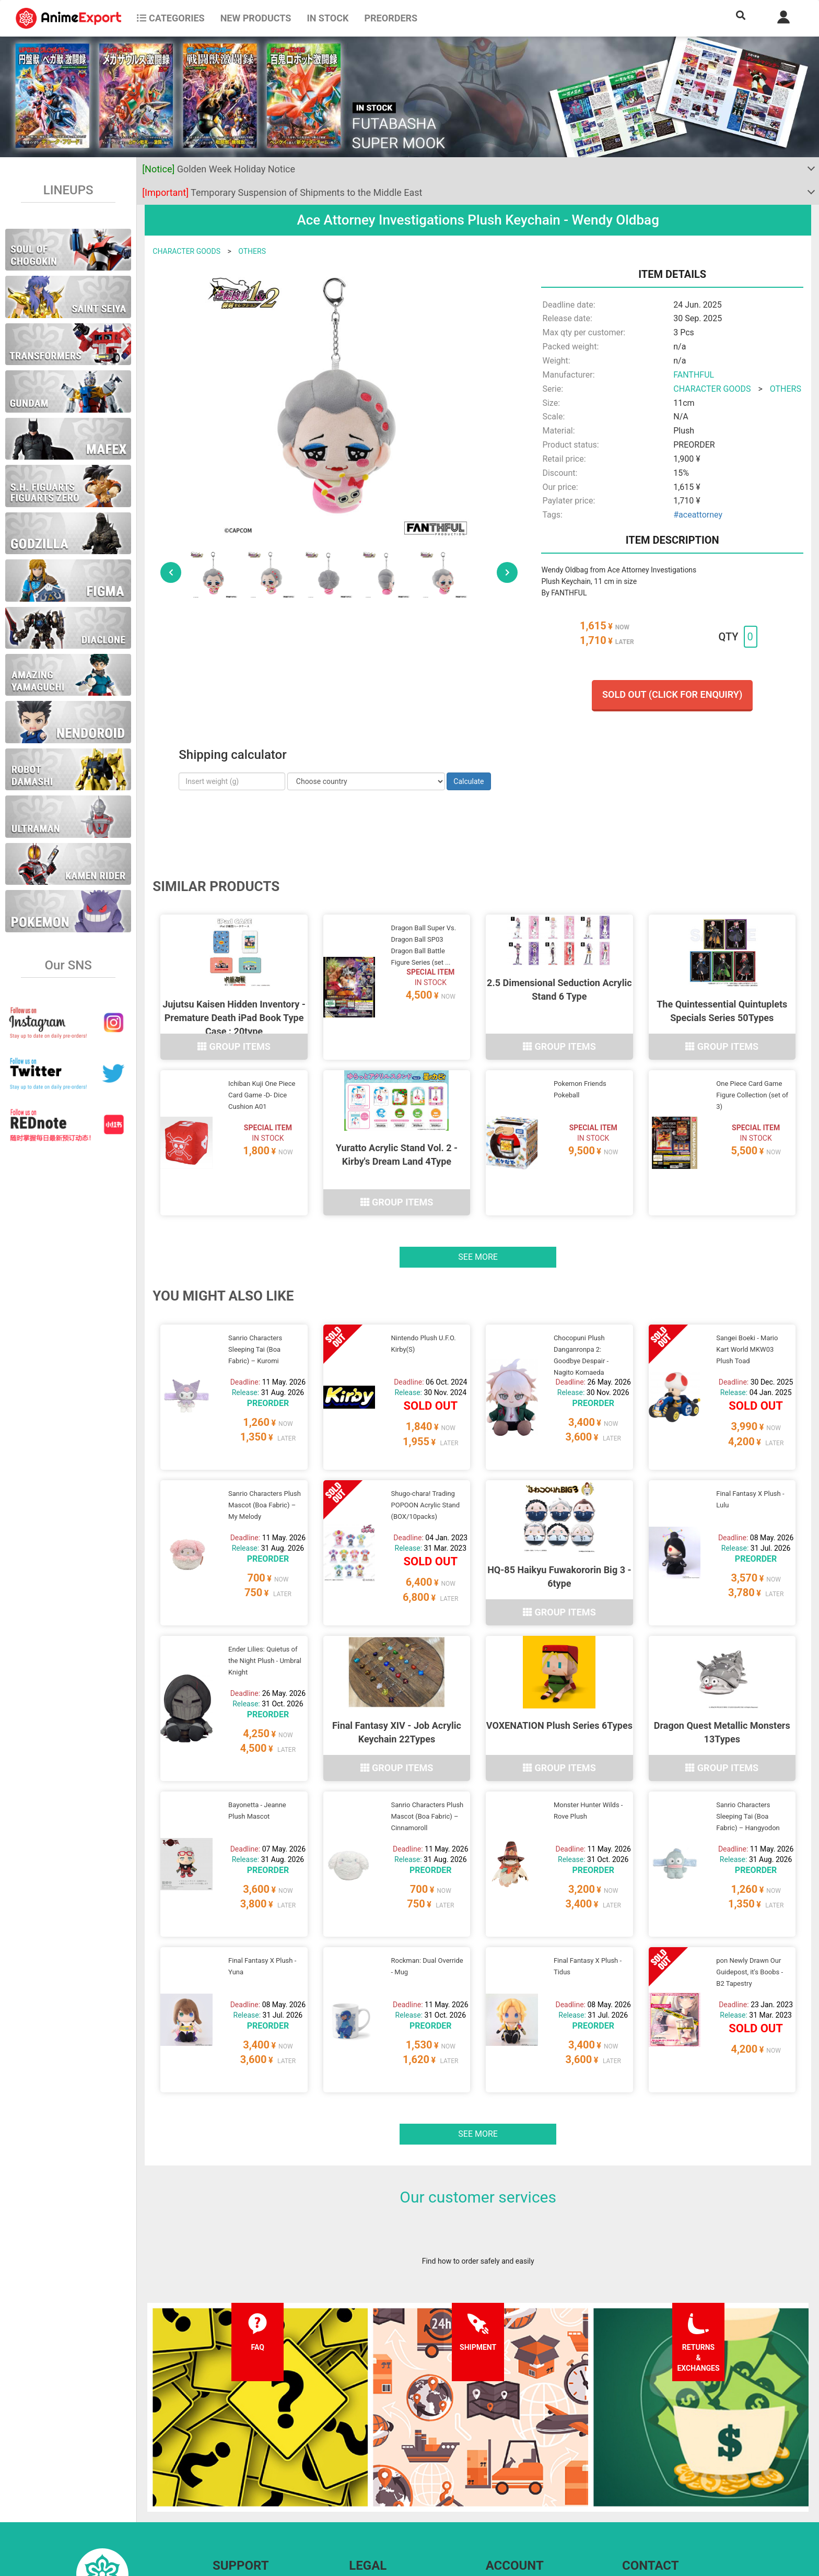 The height and width of the screenshot is (2576, 819). What do you see at coordinates (170, 18) in the screenshot?
I see `CATEGORIES` at bounding box center [170, 18].